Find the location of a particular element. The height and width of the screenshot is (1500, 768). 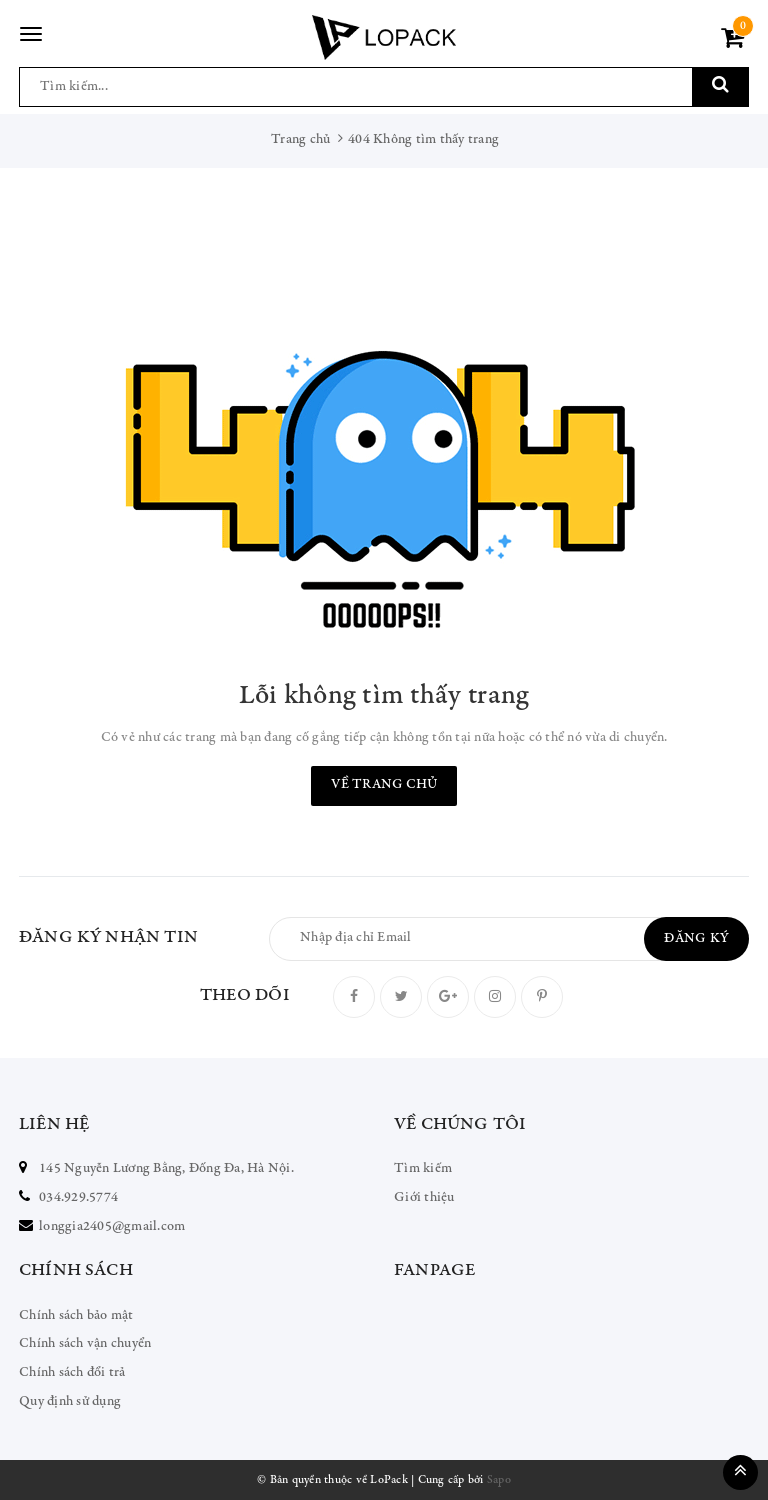

Về trang chủ is located at coordinates (384, 785).